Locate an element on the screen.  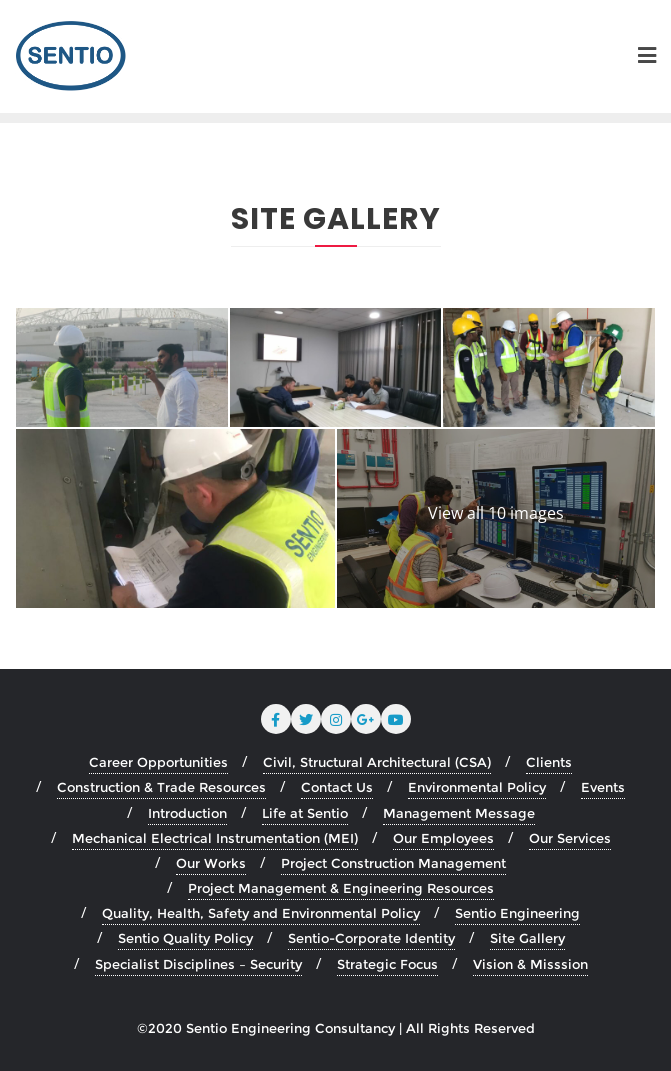
Clients is located at coordinates (549, 762).